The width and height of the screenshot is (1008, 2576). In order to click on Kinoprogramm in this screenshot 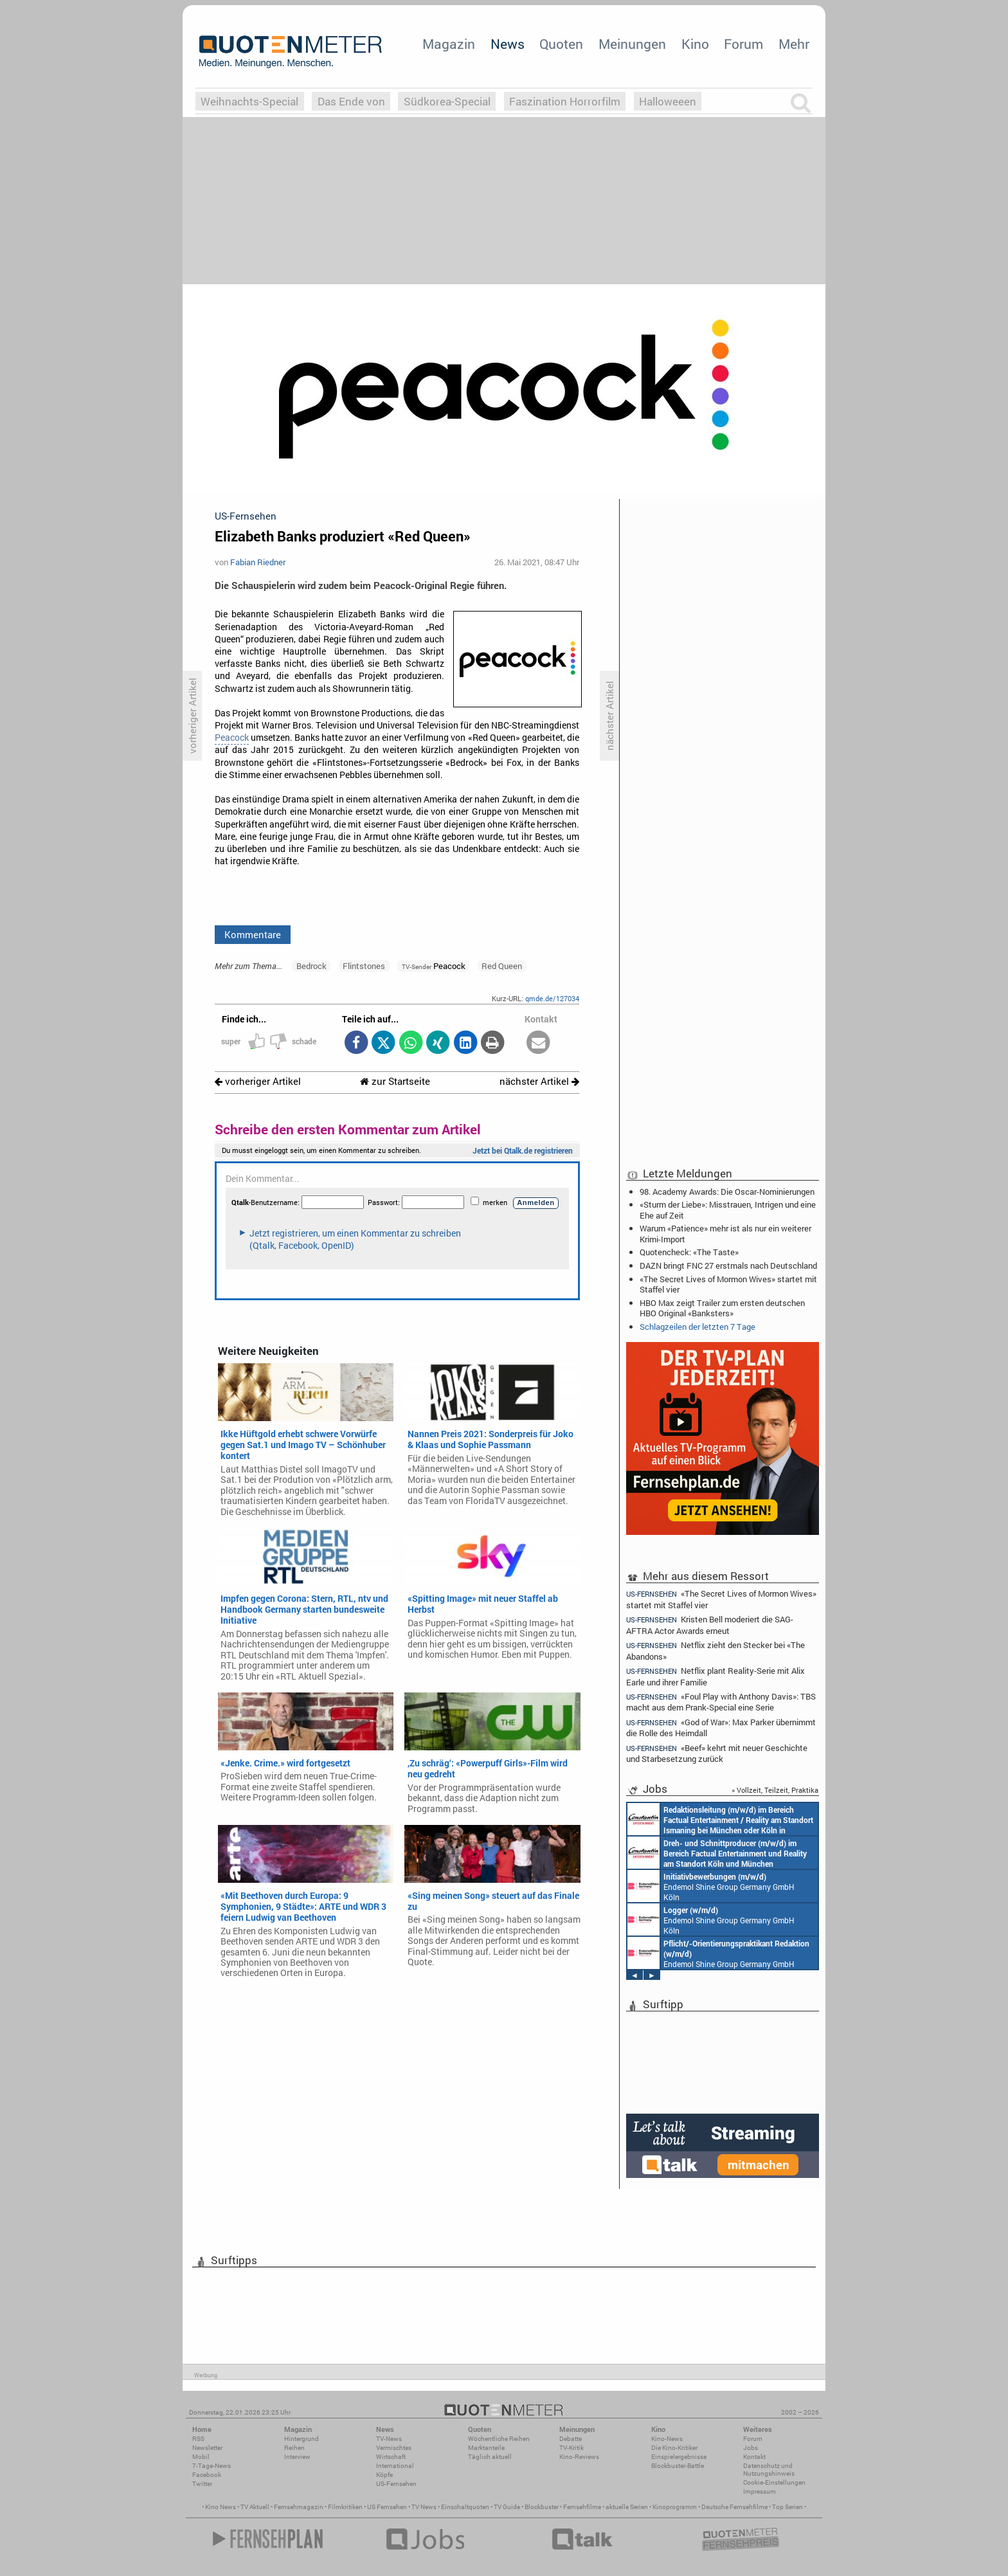, I will do `click(674, 2507)`.